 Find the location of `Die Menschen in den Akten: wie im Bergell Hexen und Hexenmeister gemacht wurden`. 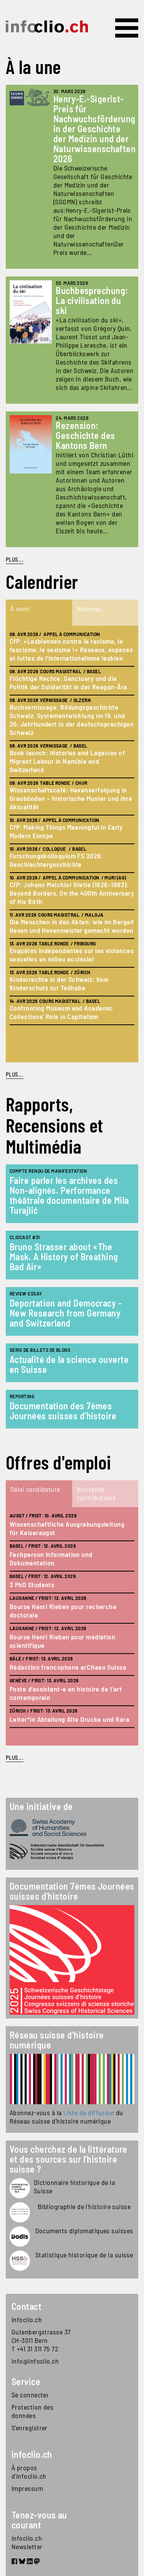

Die Menschen in den Akten: wie im Bergell Hexen und Hexenmeister gemacht wurden is located at coordinates (72, 925).